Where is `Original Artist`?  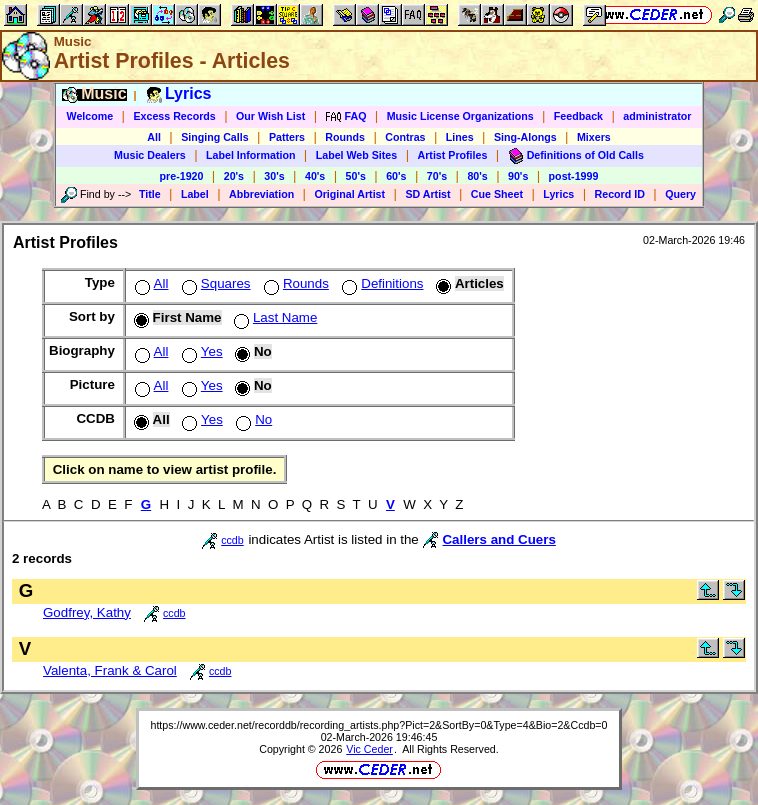 Original Artist is located at coordinates (349, 194).